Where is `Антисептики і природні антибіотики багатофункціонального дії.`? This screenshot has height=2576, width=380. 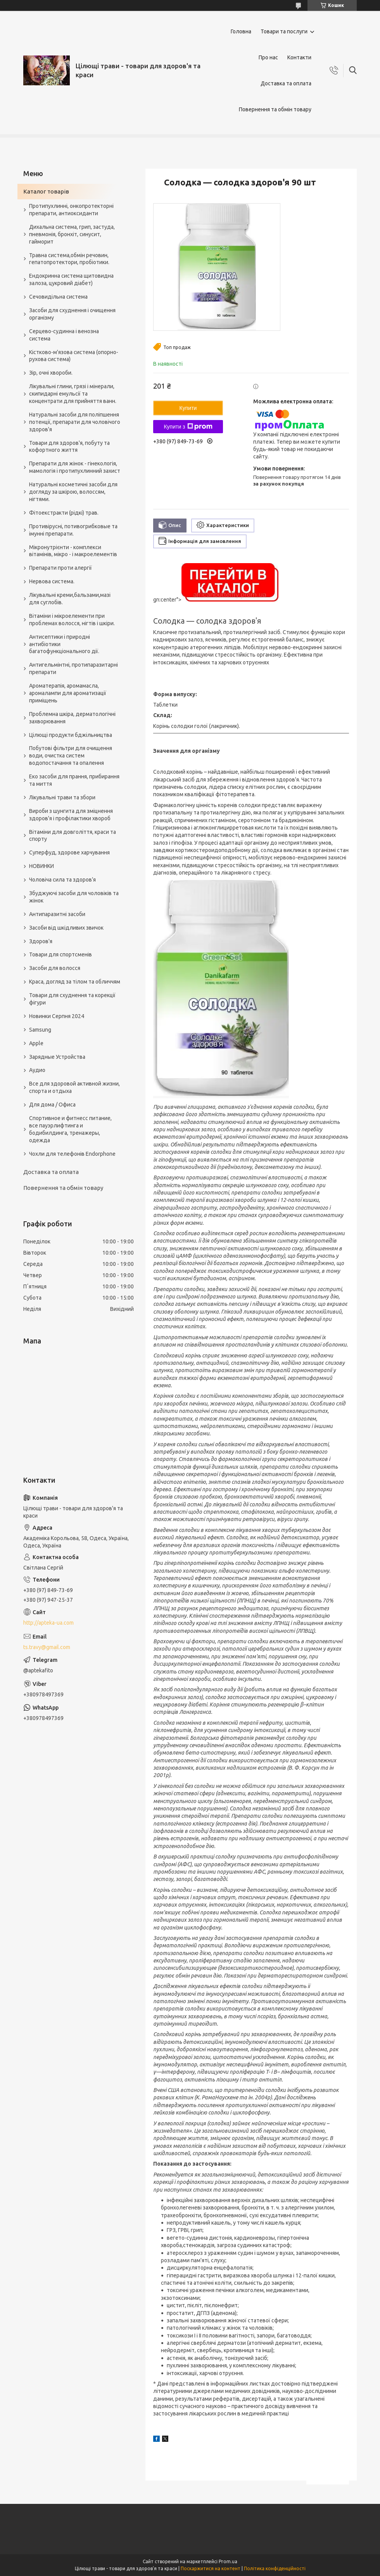
Антисептики і природні антибіотики багатофункціонального дії. is located at coordinates (64, 644).